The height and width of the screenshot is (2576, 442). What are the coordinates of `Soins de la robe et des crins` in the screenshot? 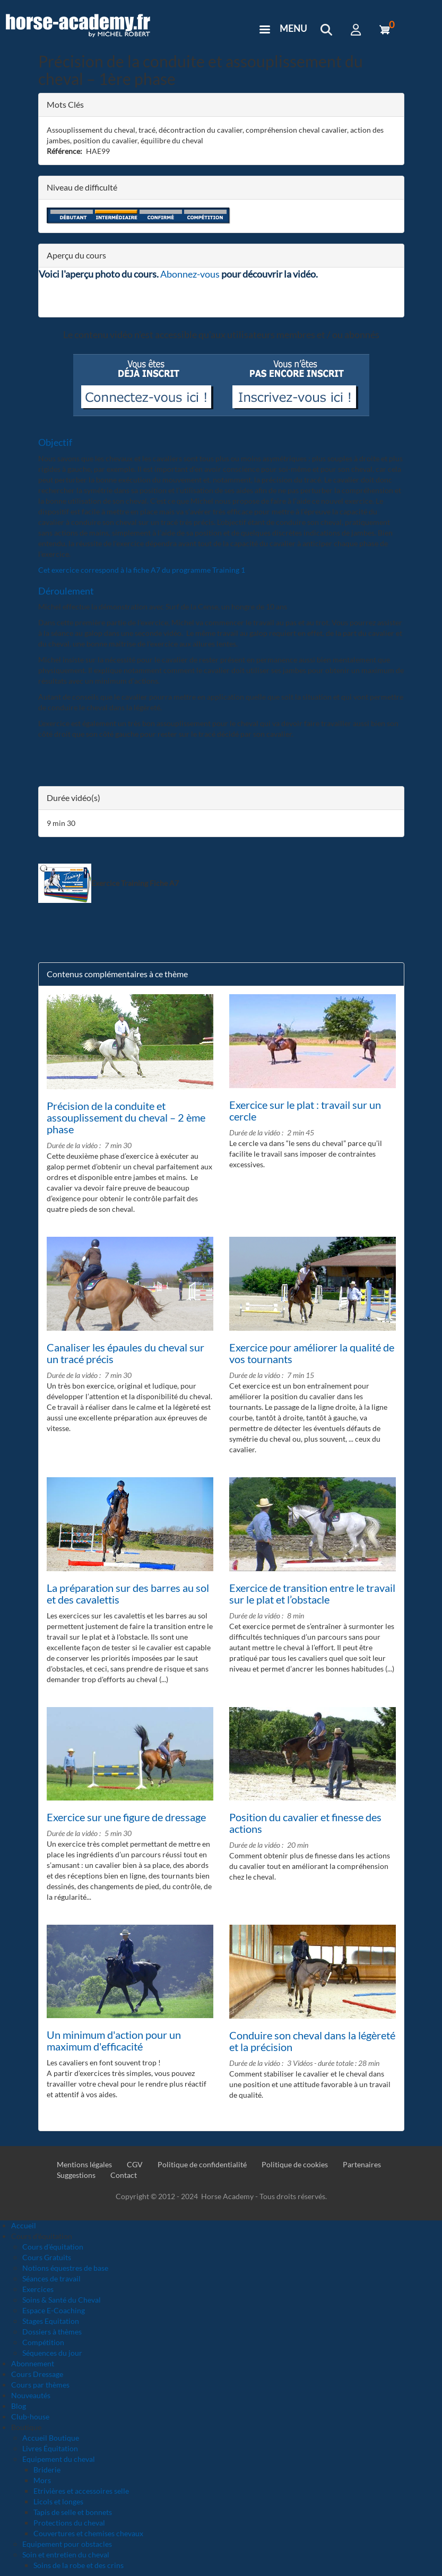 It's located at (78, 2565).